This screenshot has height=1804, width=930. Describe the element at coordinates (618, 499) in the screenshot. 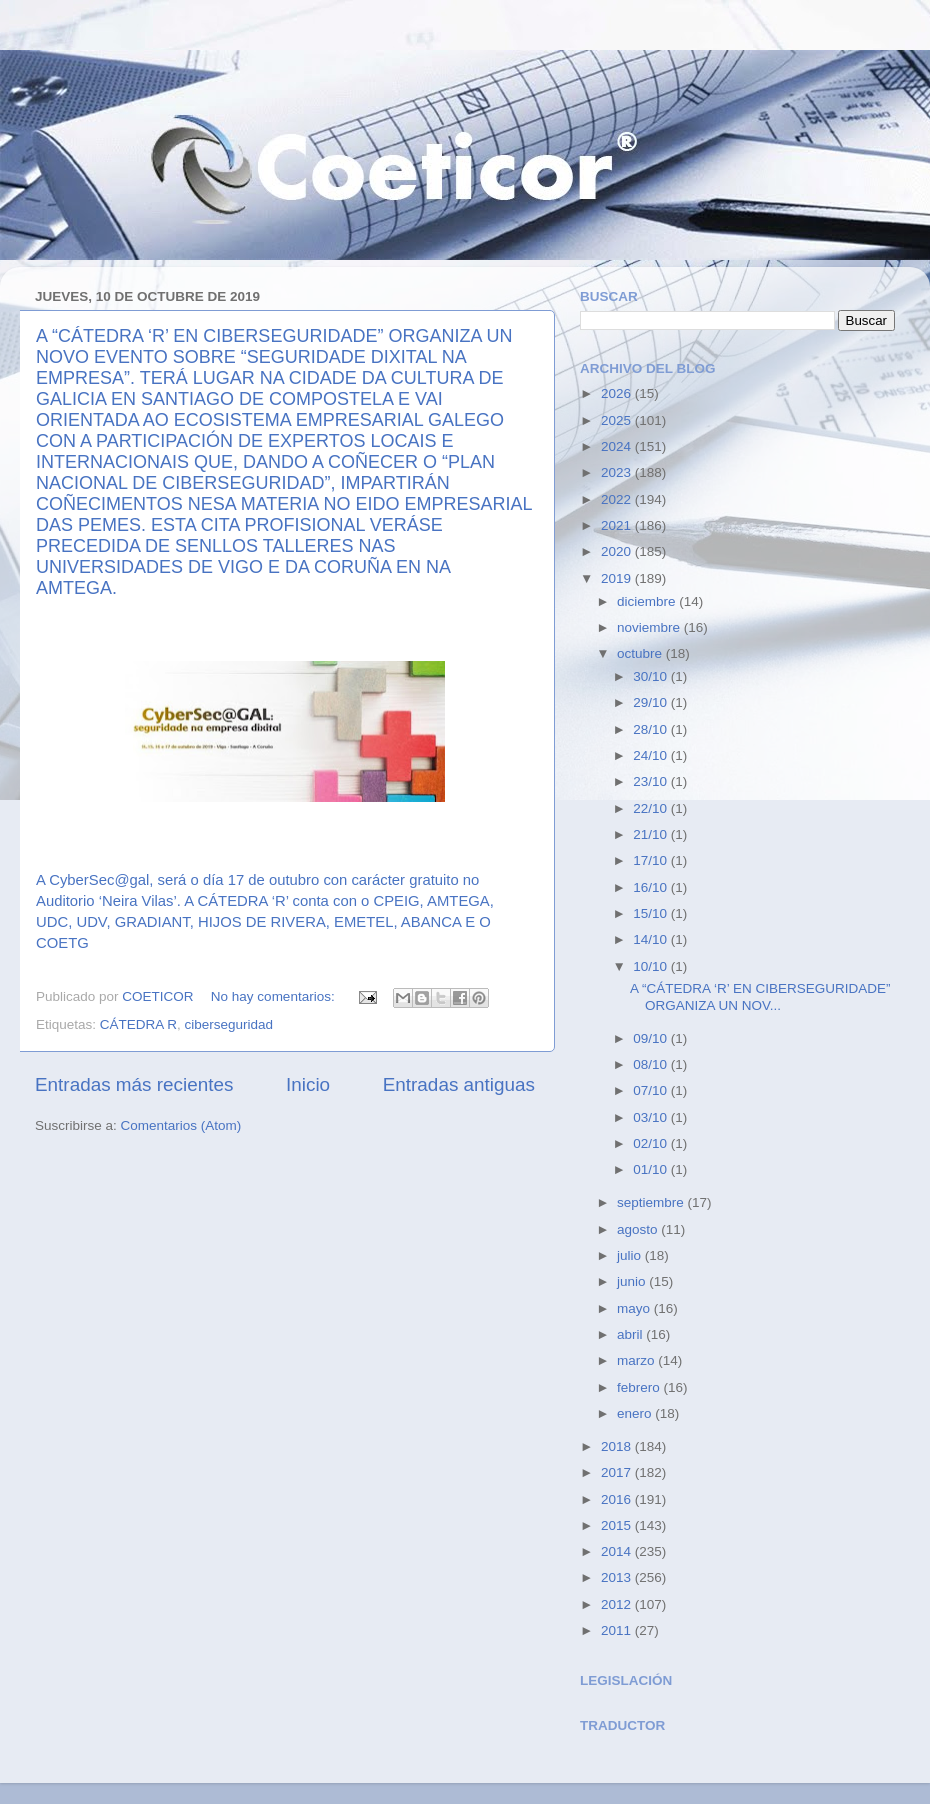

I see `2022` at that location.